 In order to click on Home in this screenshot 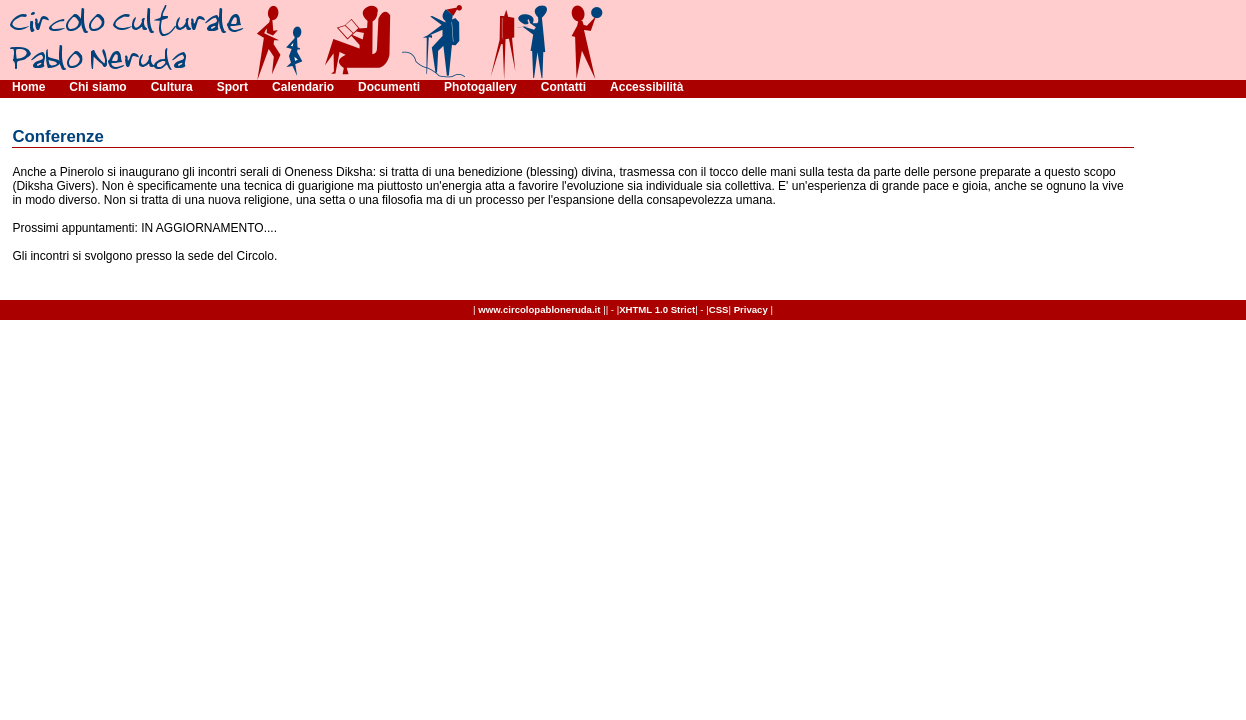, I will do `click(28, 87)`.